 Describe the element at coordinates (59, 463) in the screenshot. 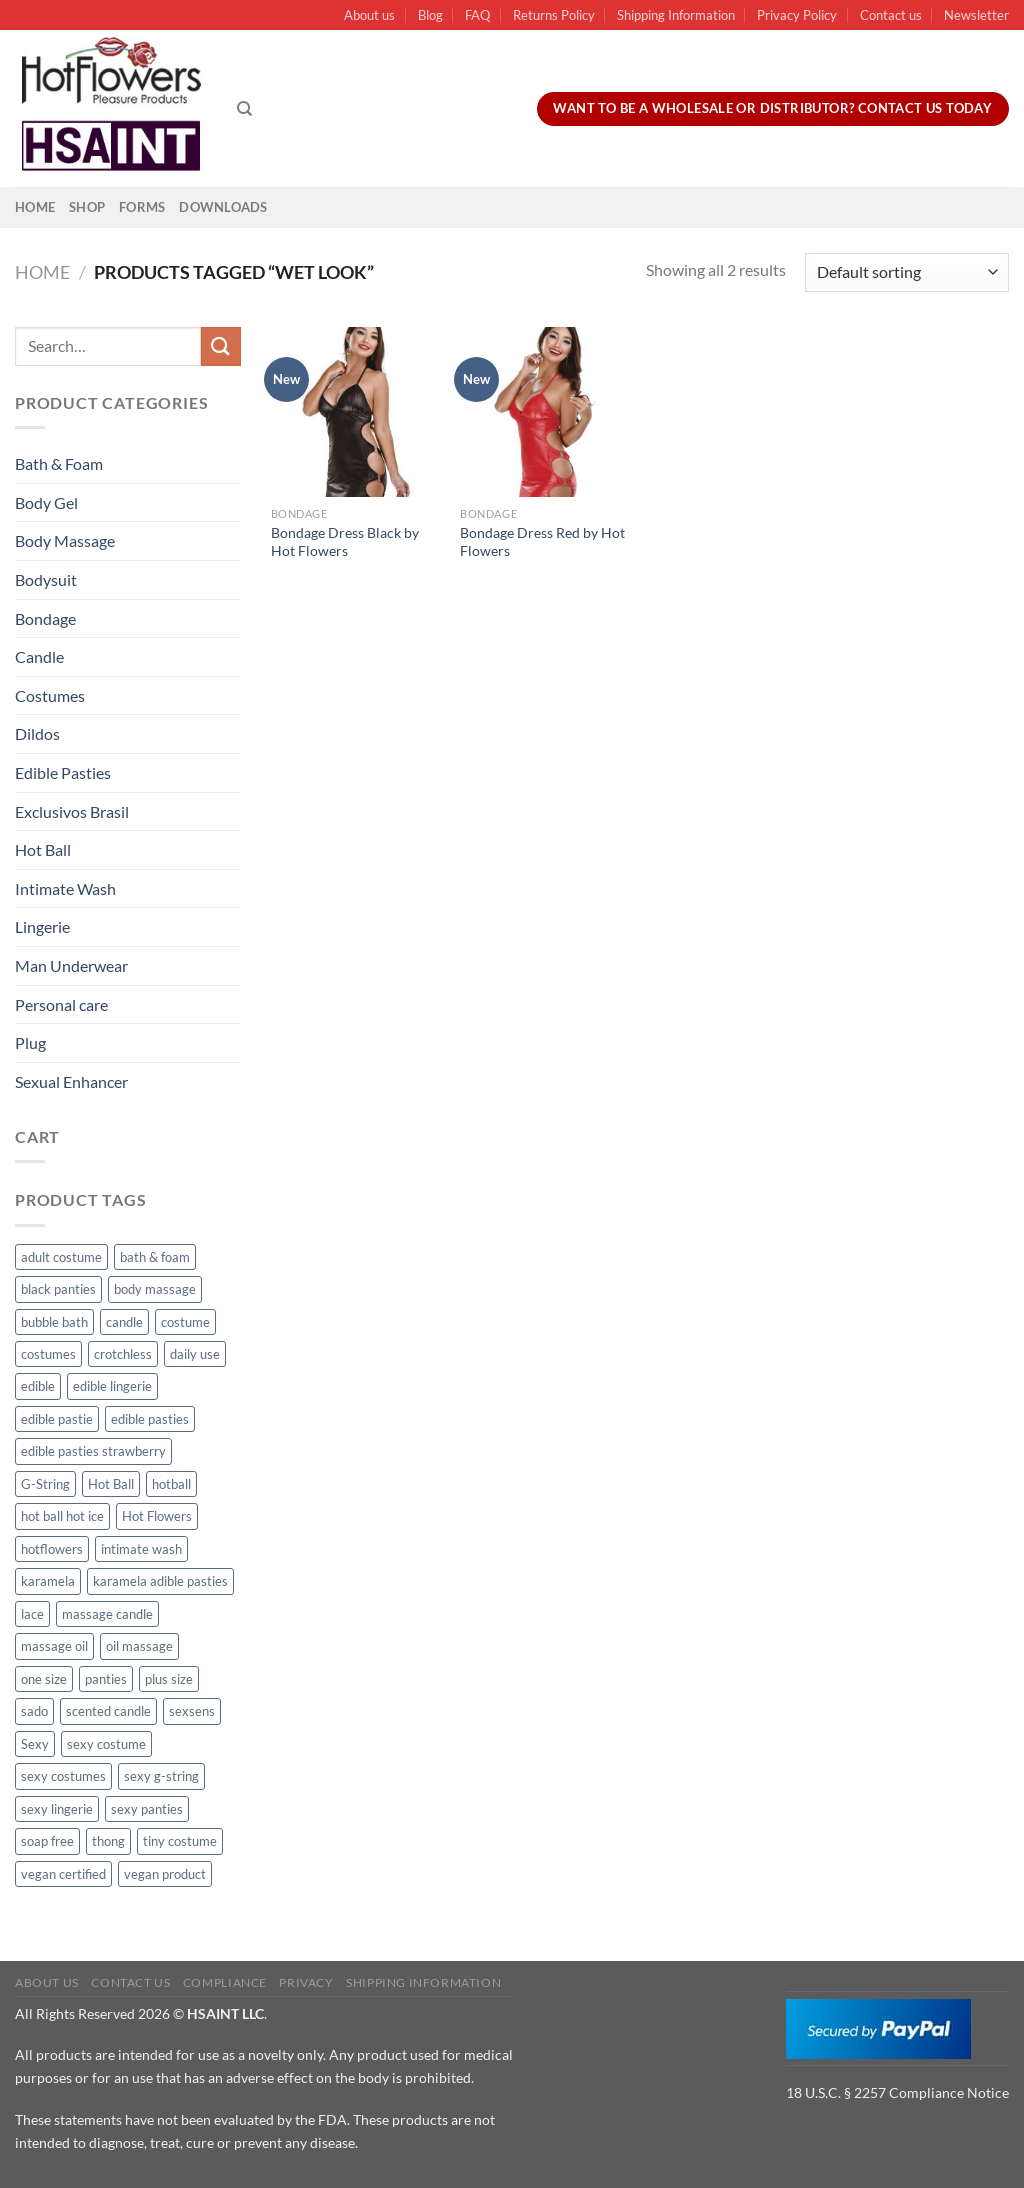

I see `Bath & Foam` at that location.